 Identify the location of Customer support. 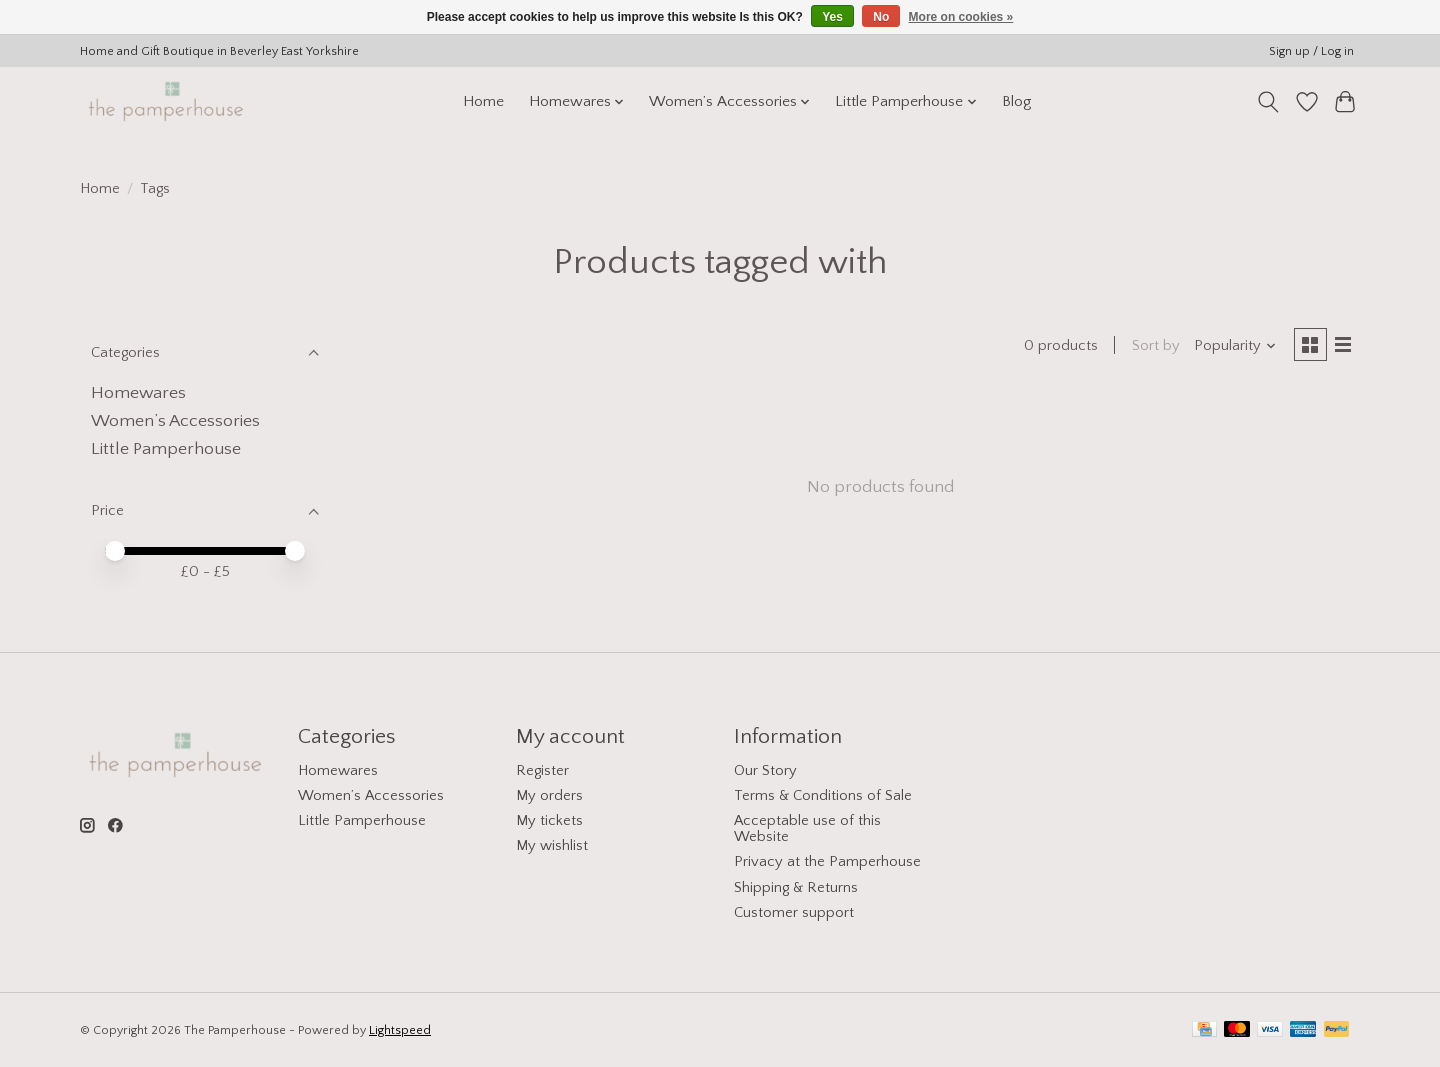
(794, 913).